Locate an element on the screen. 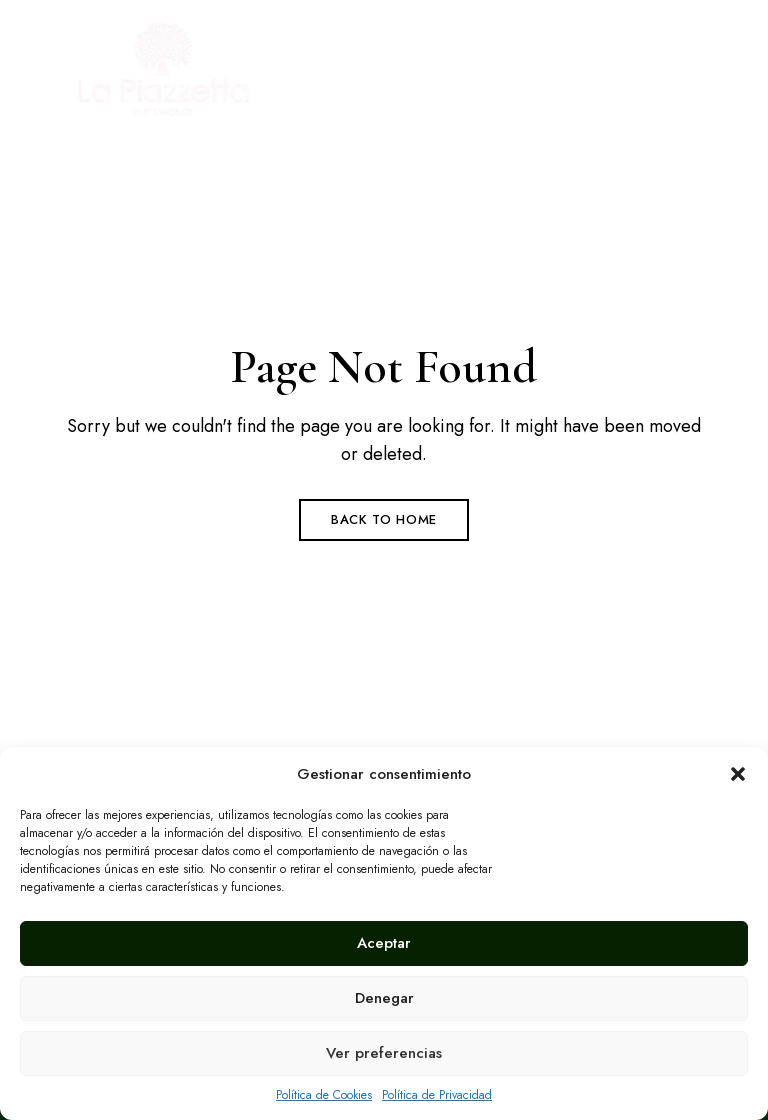 The image size is (768, 1120). Aceptar is located at coordinates (384, 943).